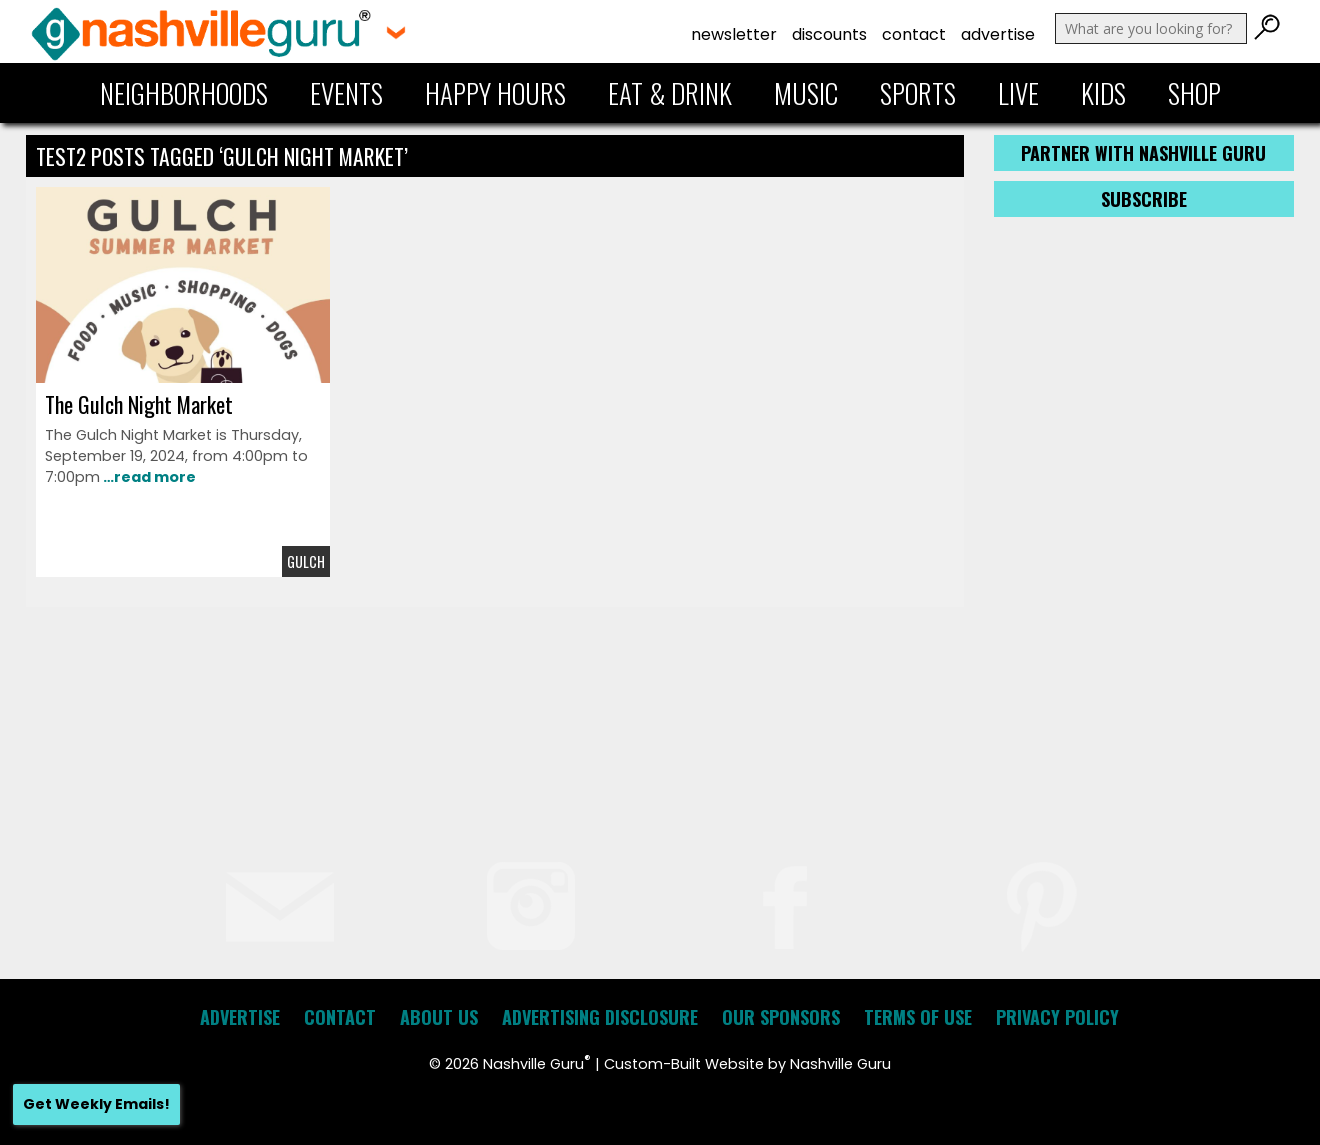  I want to click on Gulch, so click(306, 561).